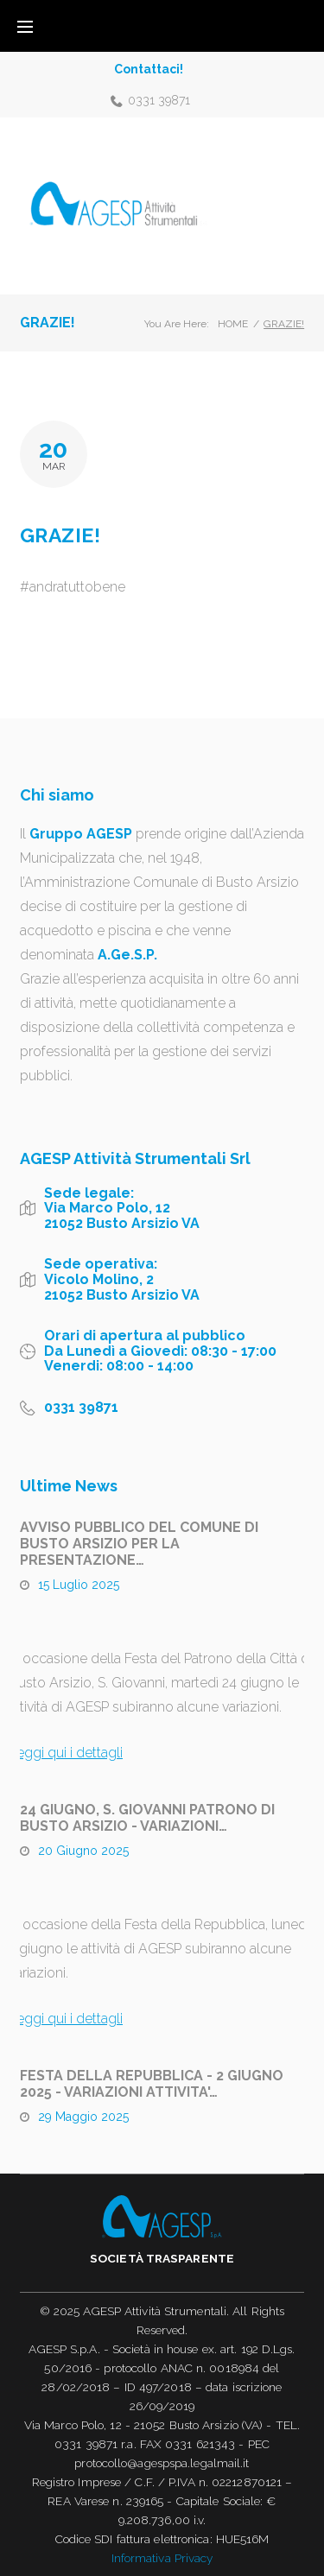 The image size is (324, 2576). Describe the element at coordinates (151, 2083) in the screenshot. I see `FESTA DELLA REPUBBLICA - 2 GIUGNO 2025 - VARIAZIONI ATTIVITA'…` at that location.